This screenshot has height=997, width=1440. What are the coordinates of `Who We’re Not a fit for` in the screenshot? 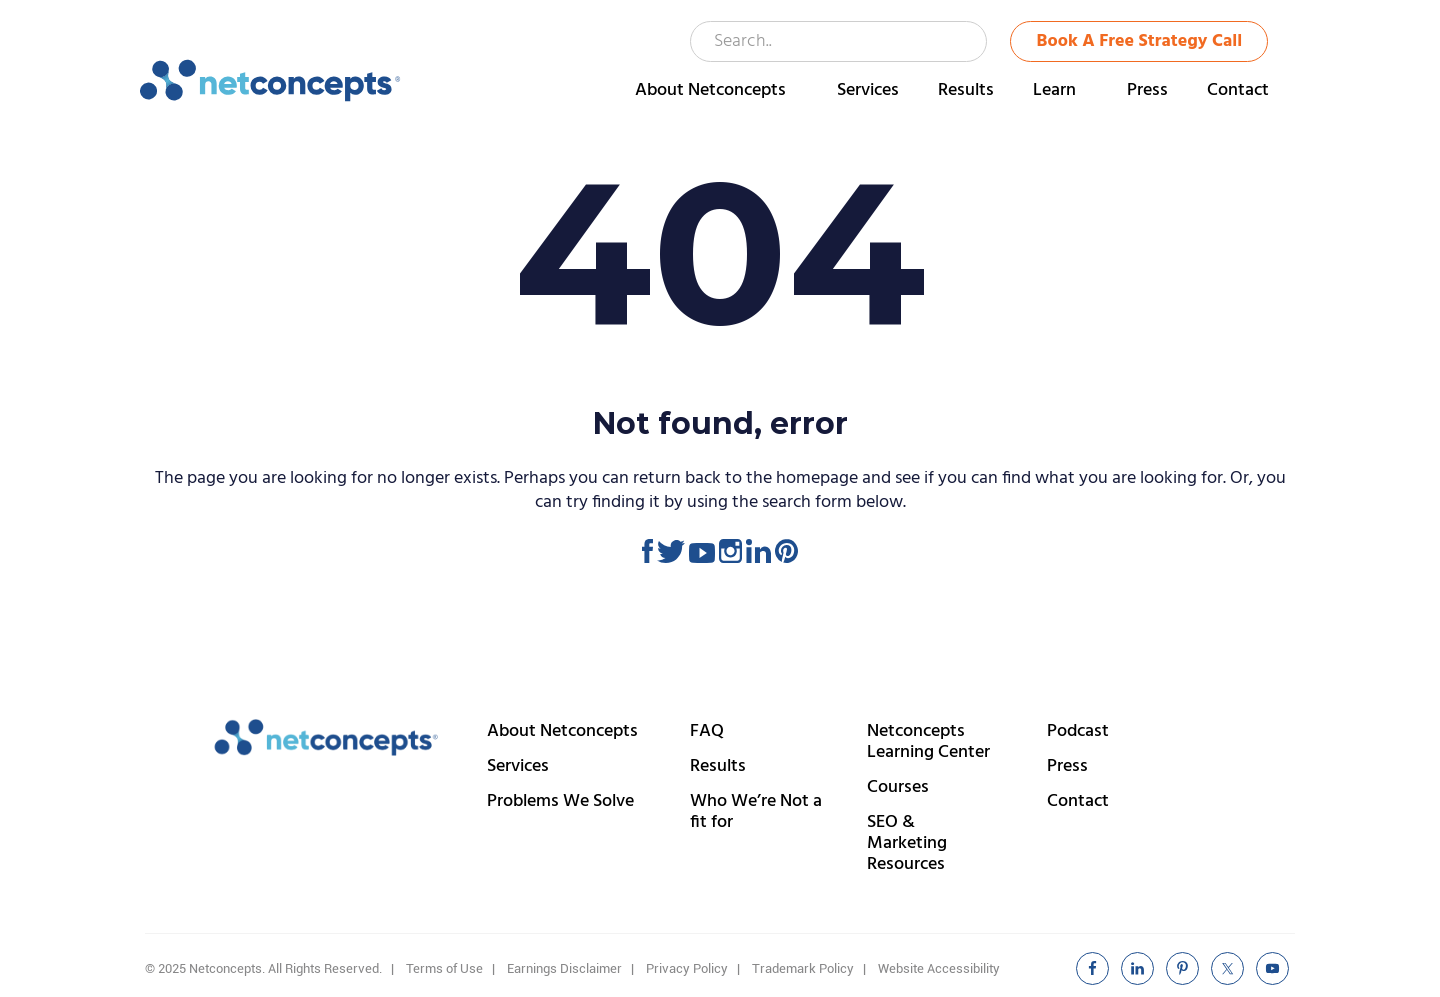 It's located at (756, 812).